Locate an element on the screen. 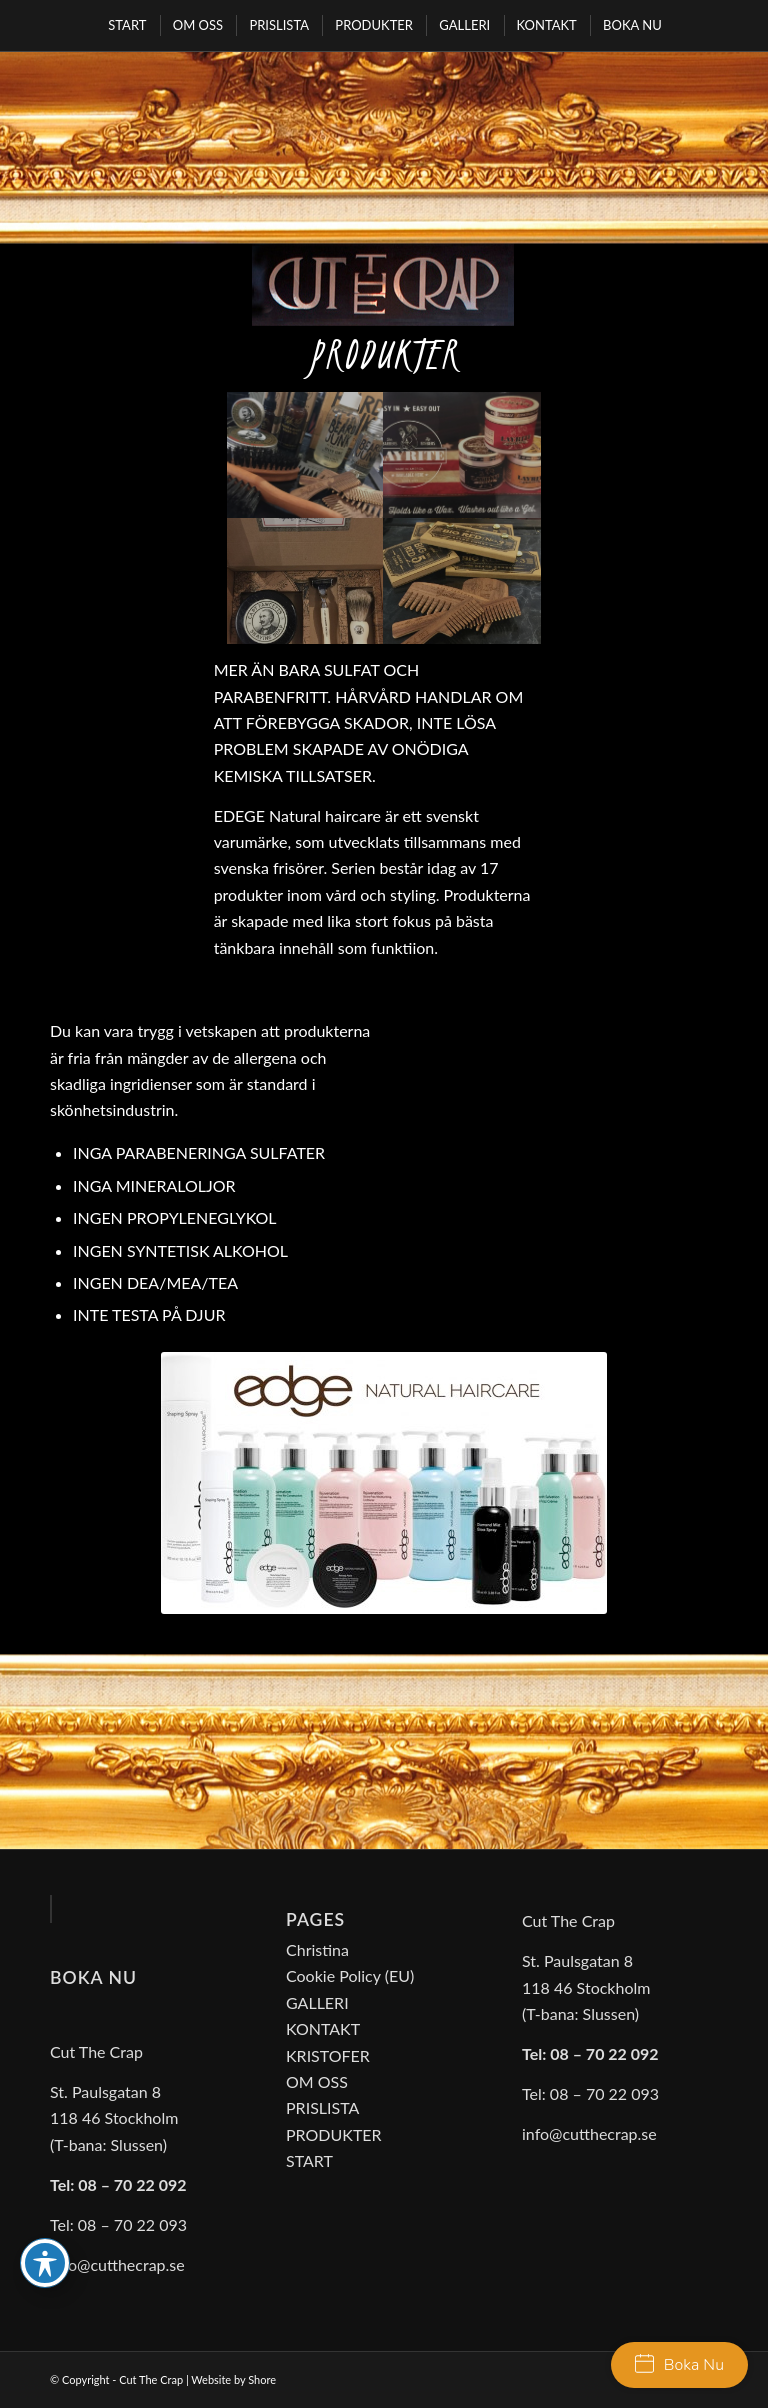  Cookie Policy (EU) is located at coordinates (350, 1975).